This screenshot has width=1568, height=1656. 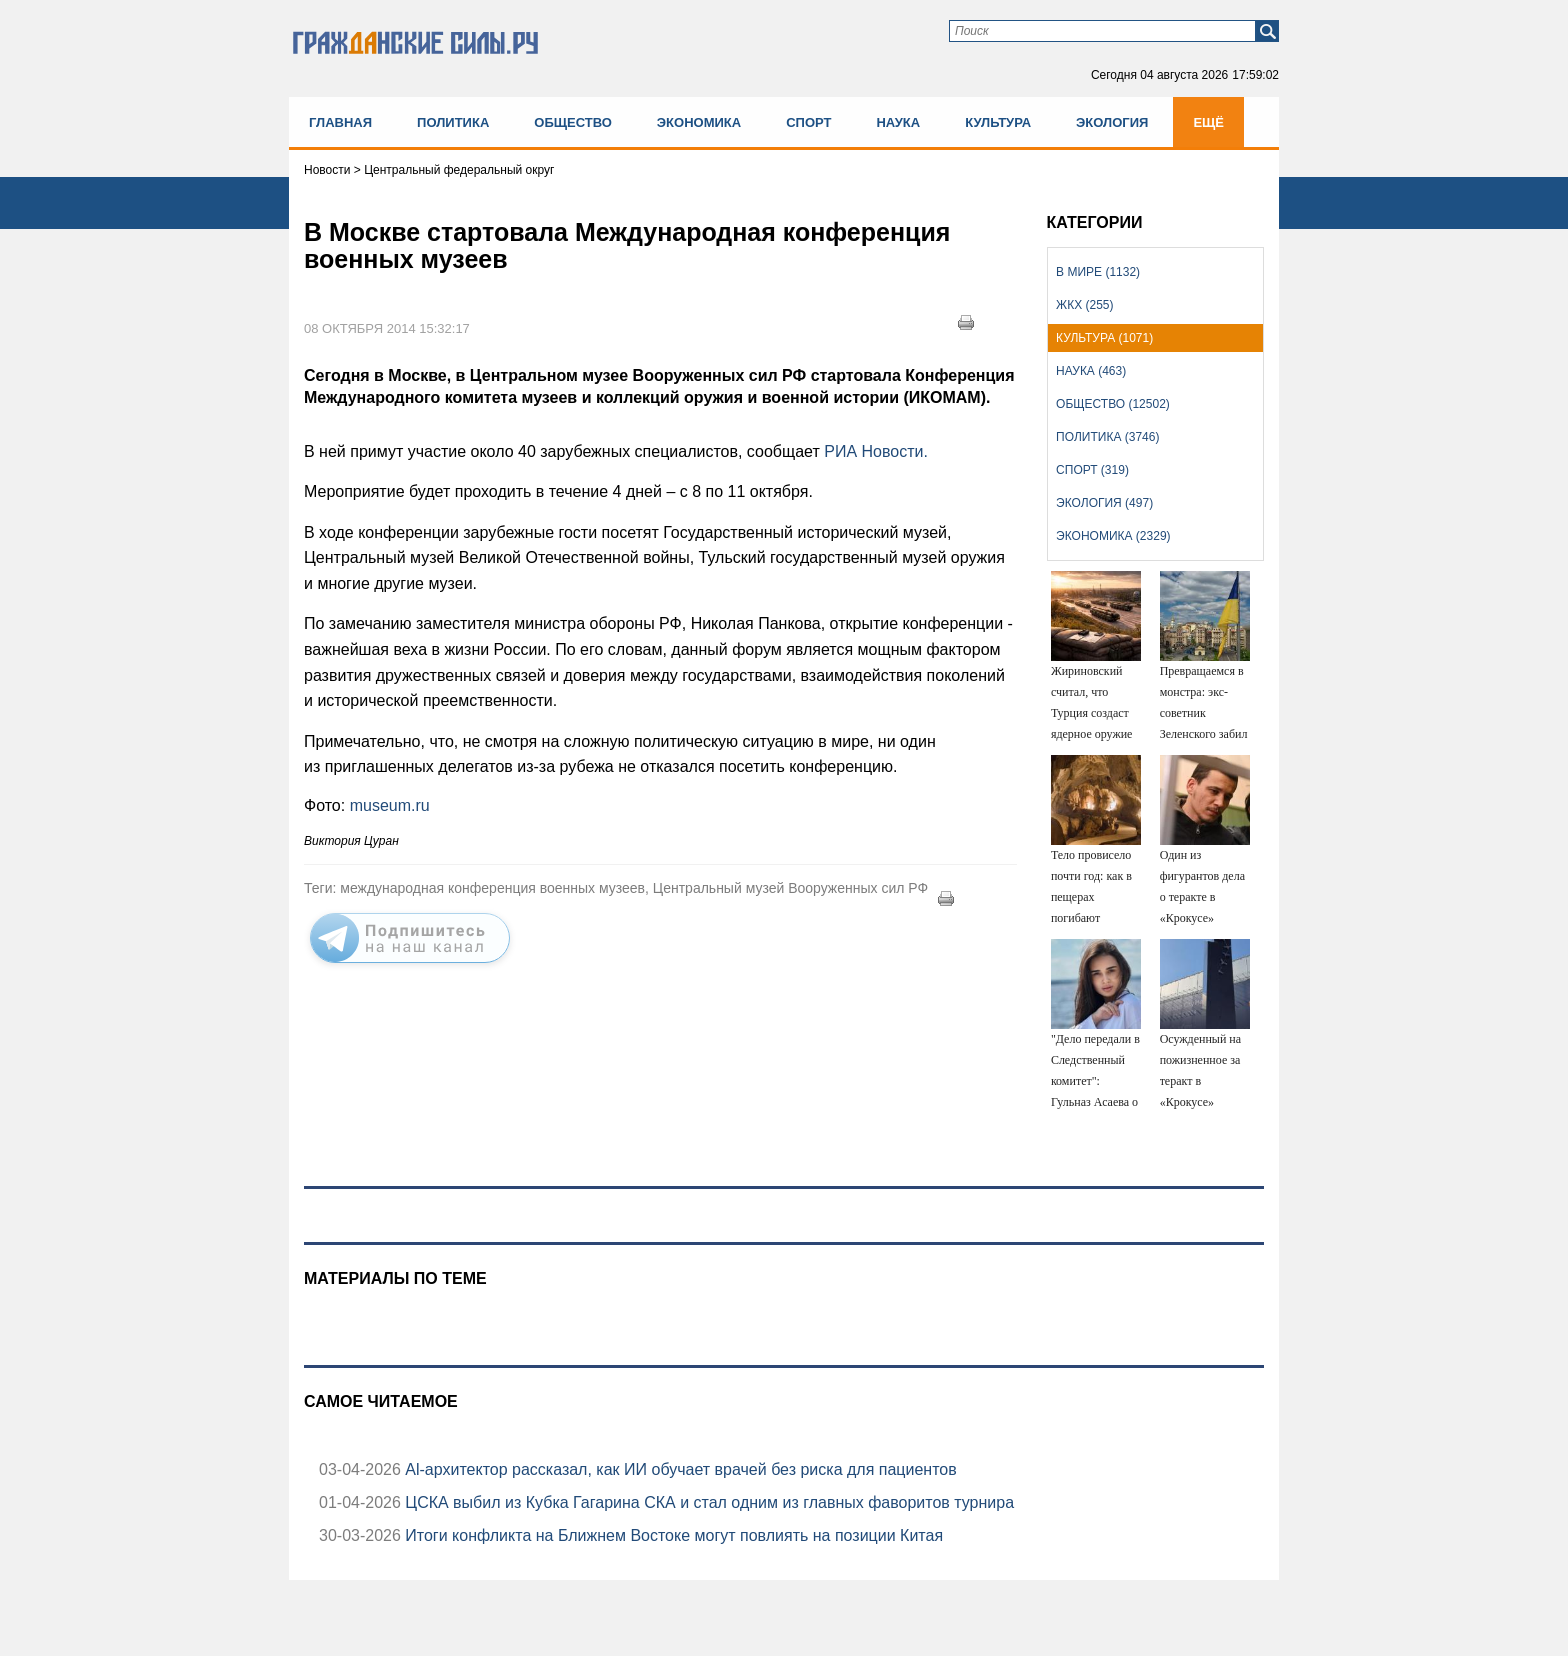 What do you see at coordinates (707, 1502) in the screenshot?
I see `ЦСКА выбил из Кубка Гагарина СКА и стал одним из главных фаворитов турнира` at bounding box center [707, 1502].